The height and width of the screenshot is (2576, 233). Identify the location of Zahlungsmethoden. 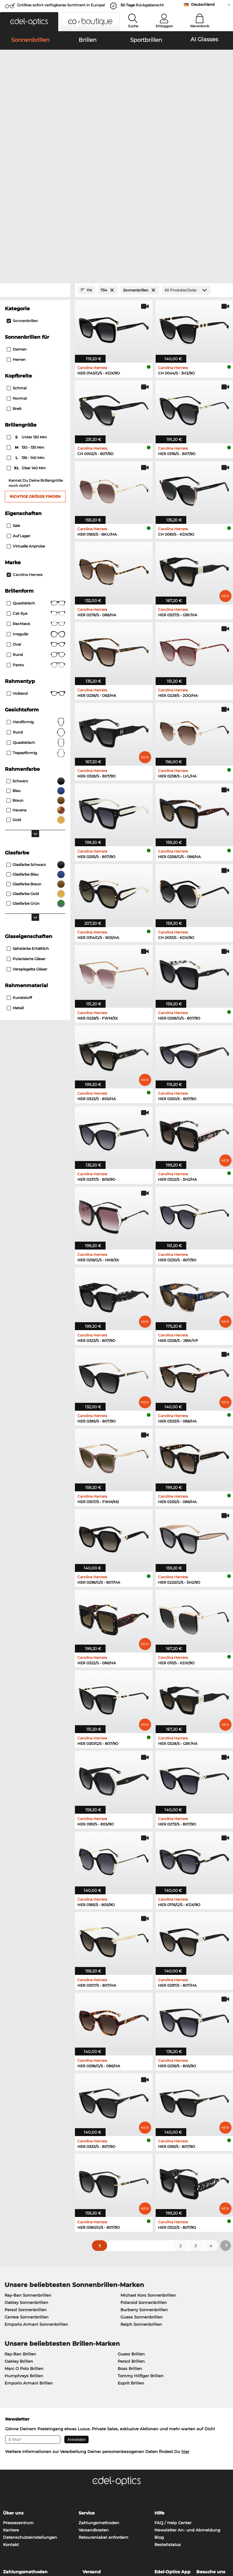
(99, 2394).